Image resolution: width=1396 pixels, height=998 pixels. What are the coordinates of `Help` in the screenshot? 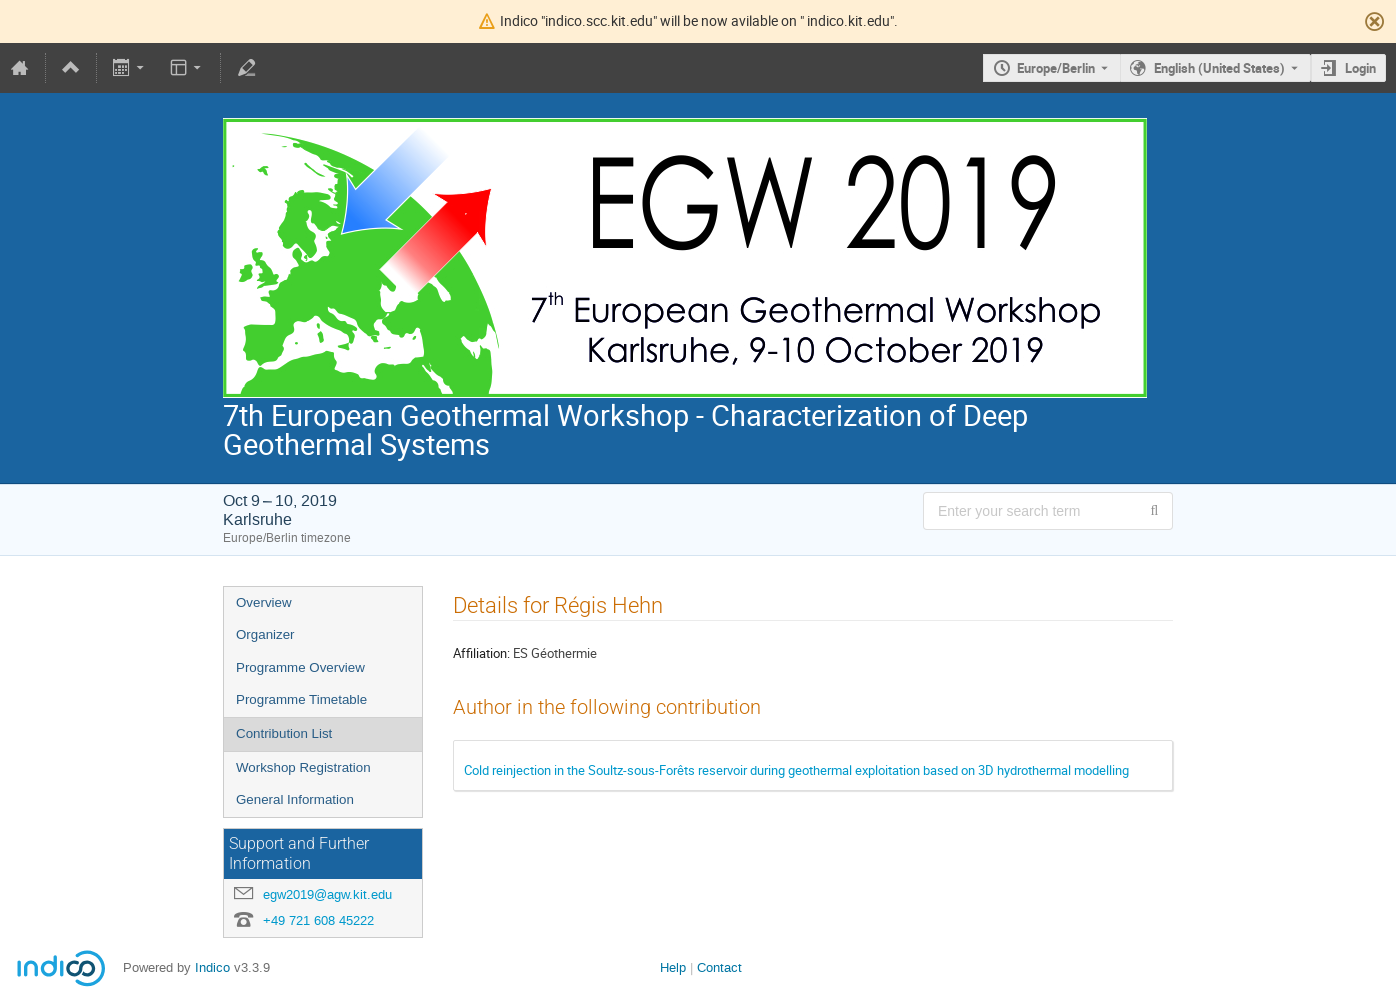 It's located at (673, 967).